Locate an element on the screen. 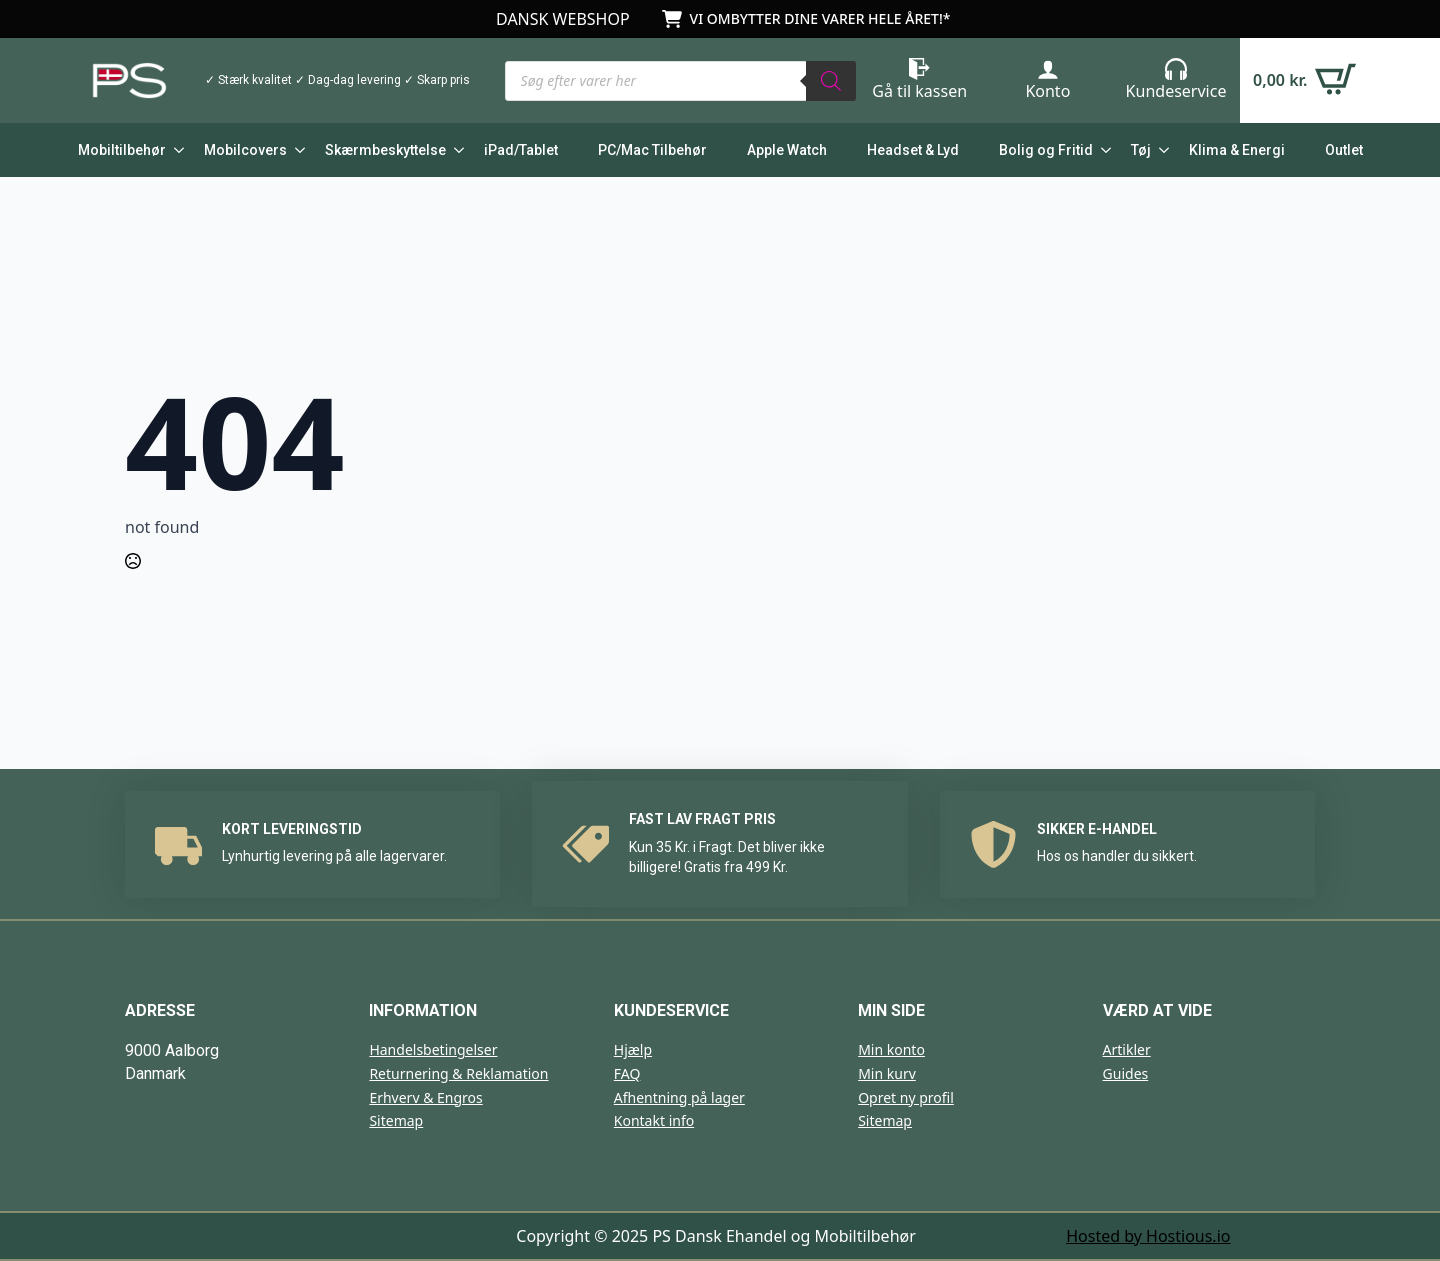 The image size is (1440, 1261). [Mobilcovers Submenu] is located at coordinates (296, 150).